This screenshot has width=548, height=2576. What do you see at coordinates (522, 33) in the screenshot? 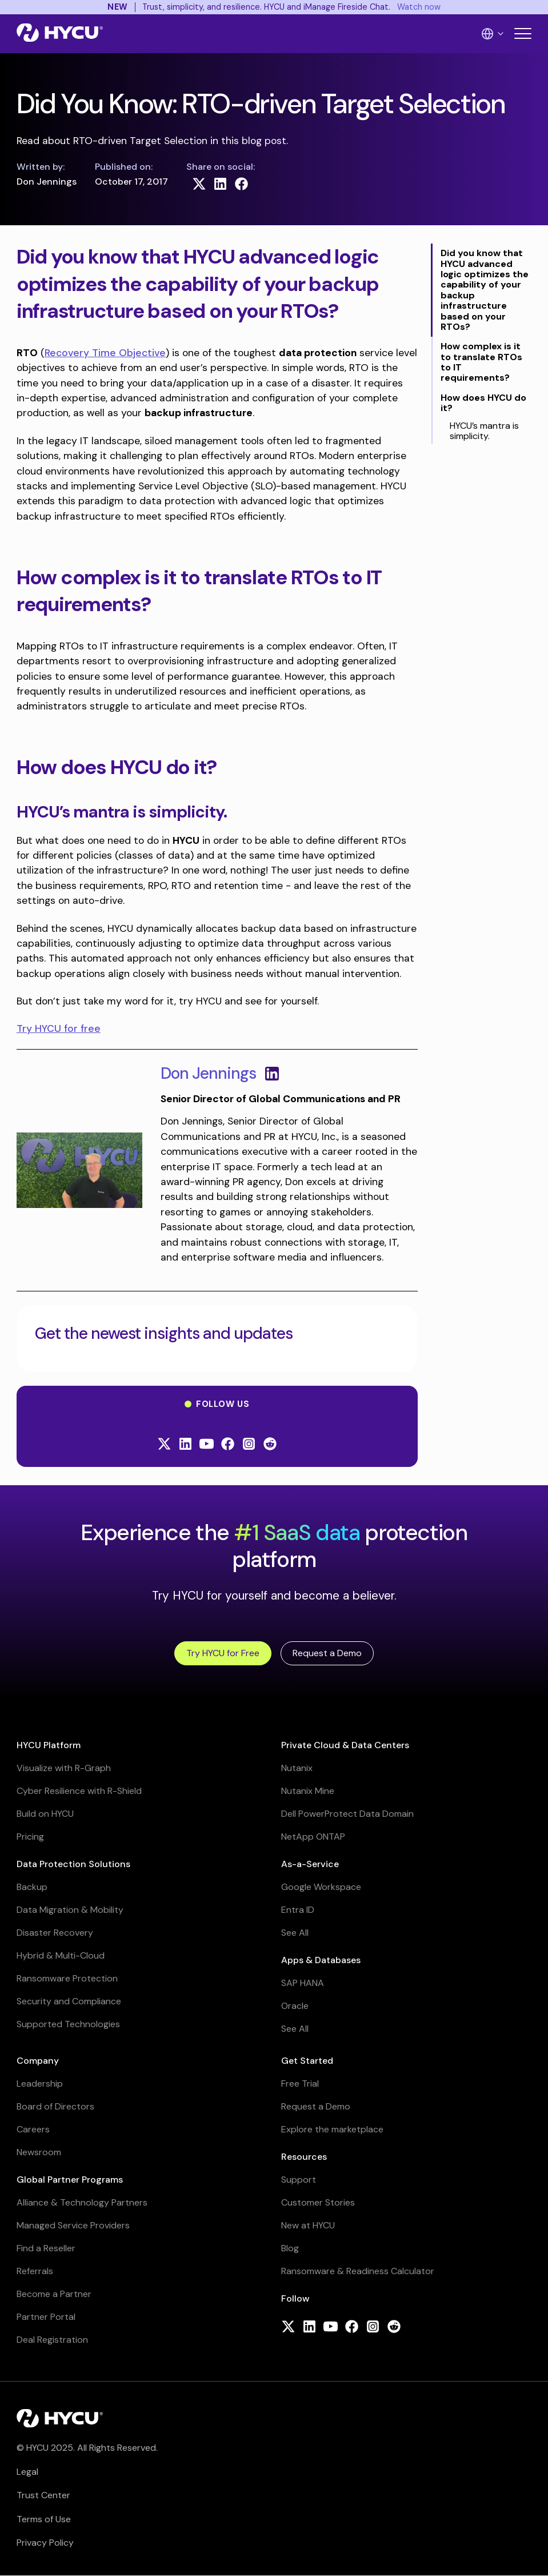
I see `[Toggle mobile menu]` at bounding box center [522, 33].